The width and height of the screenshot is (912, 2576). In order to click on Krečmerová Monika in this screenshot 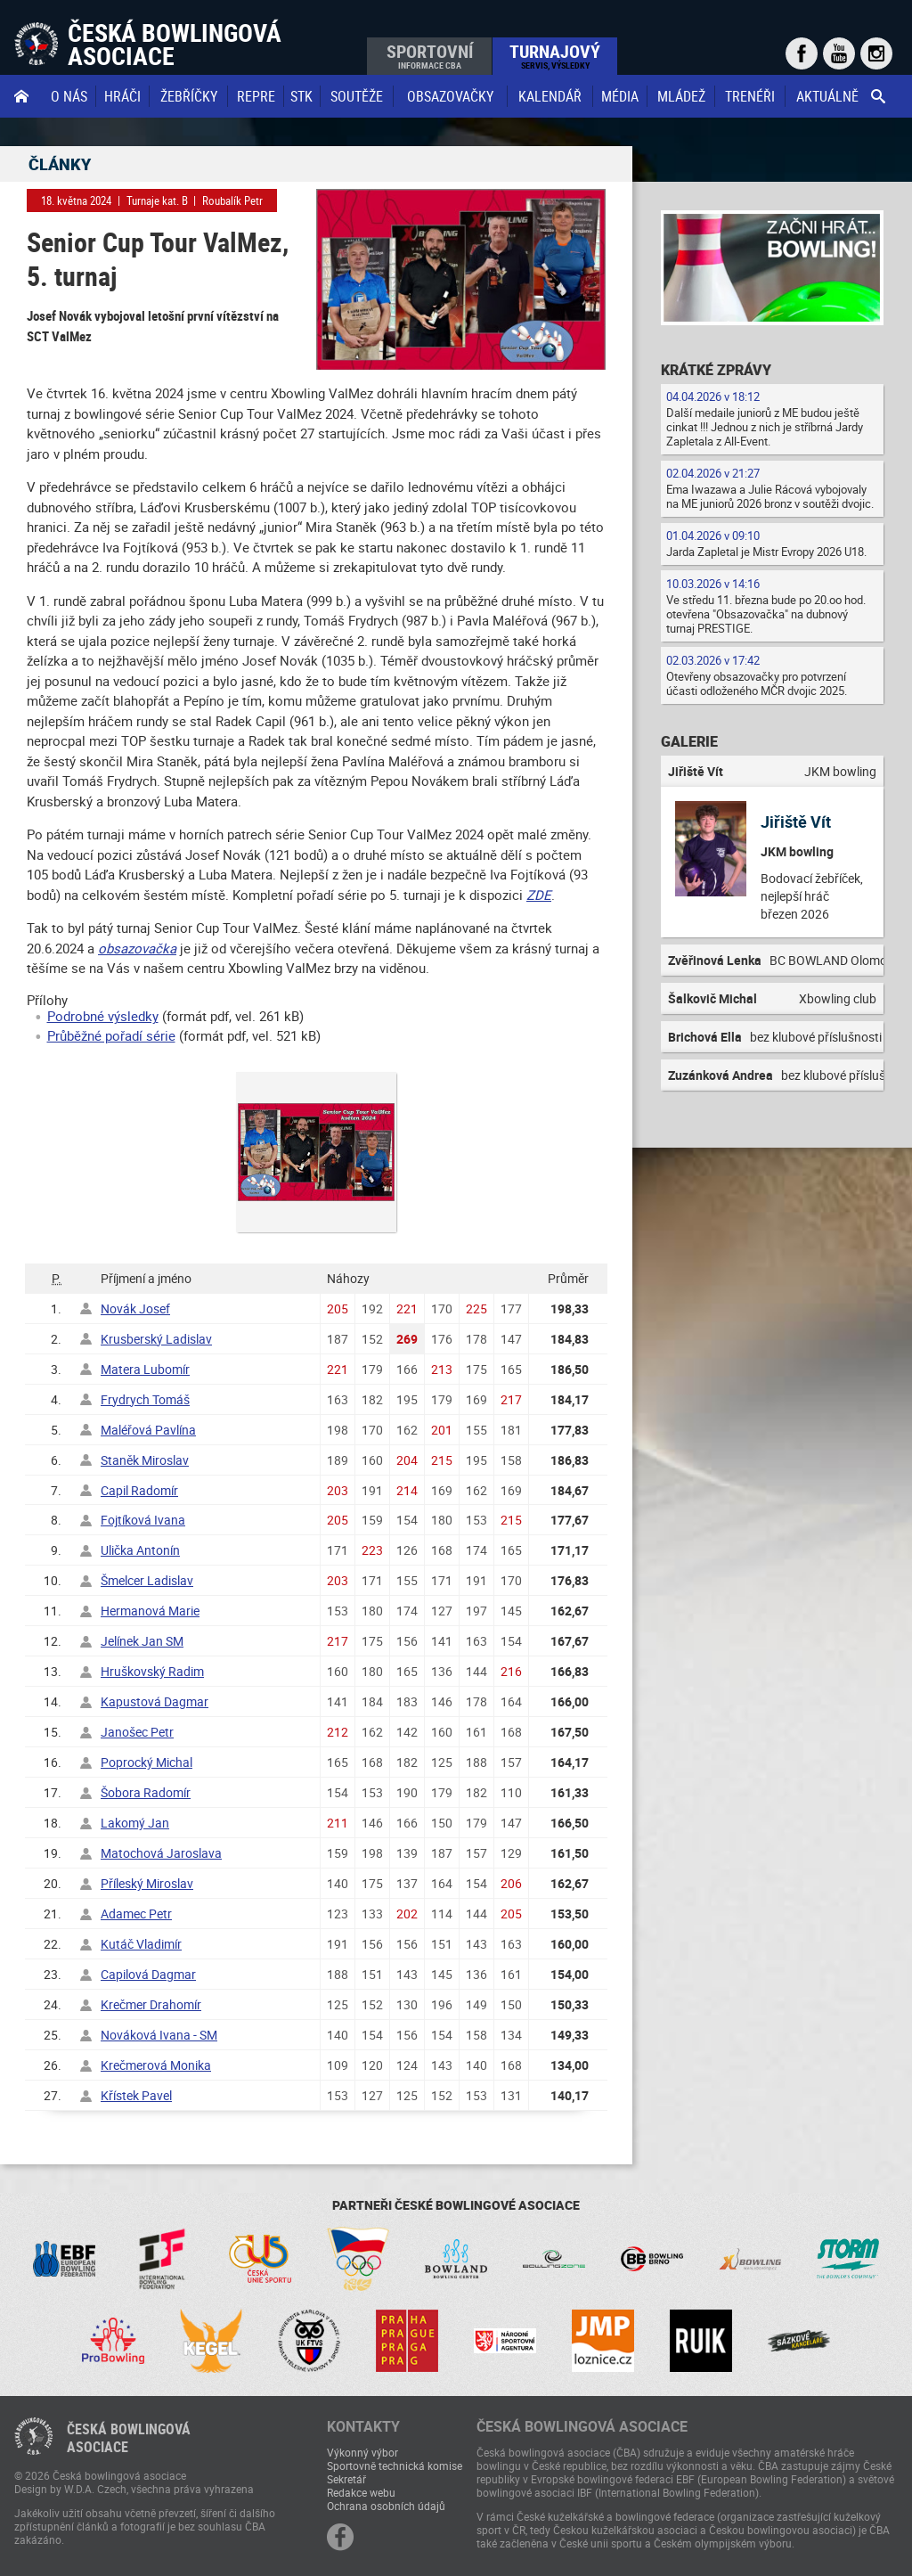, I will do `click(156, 2065)`.